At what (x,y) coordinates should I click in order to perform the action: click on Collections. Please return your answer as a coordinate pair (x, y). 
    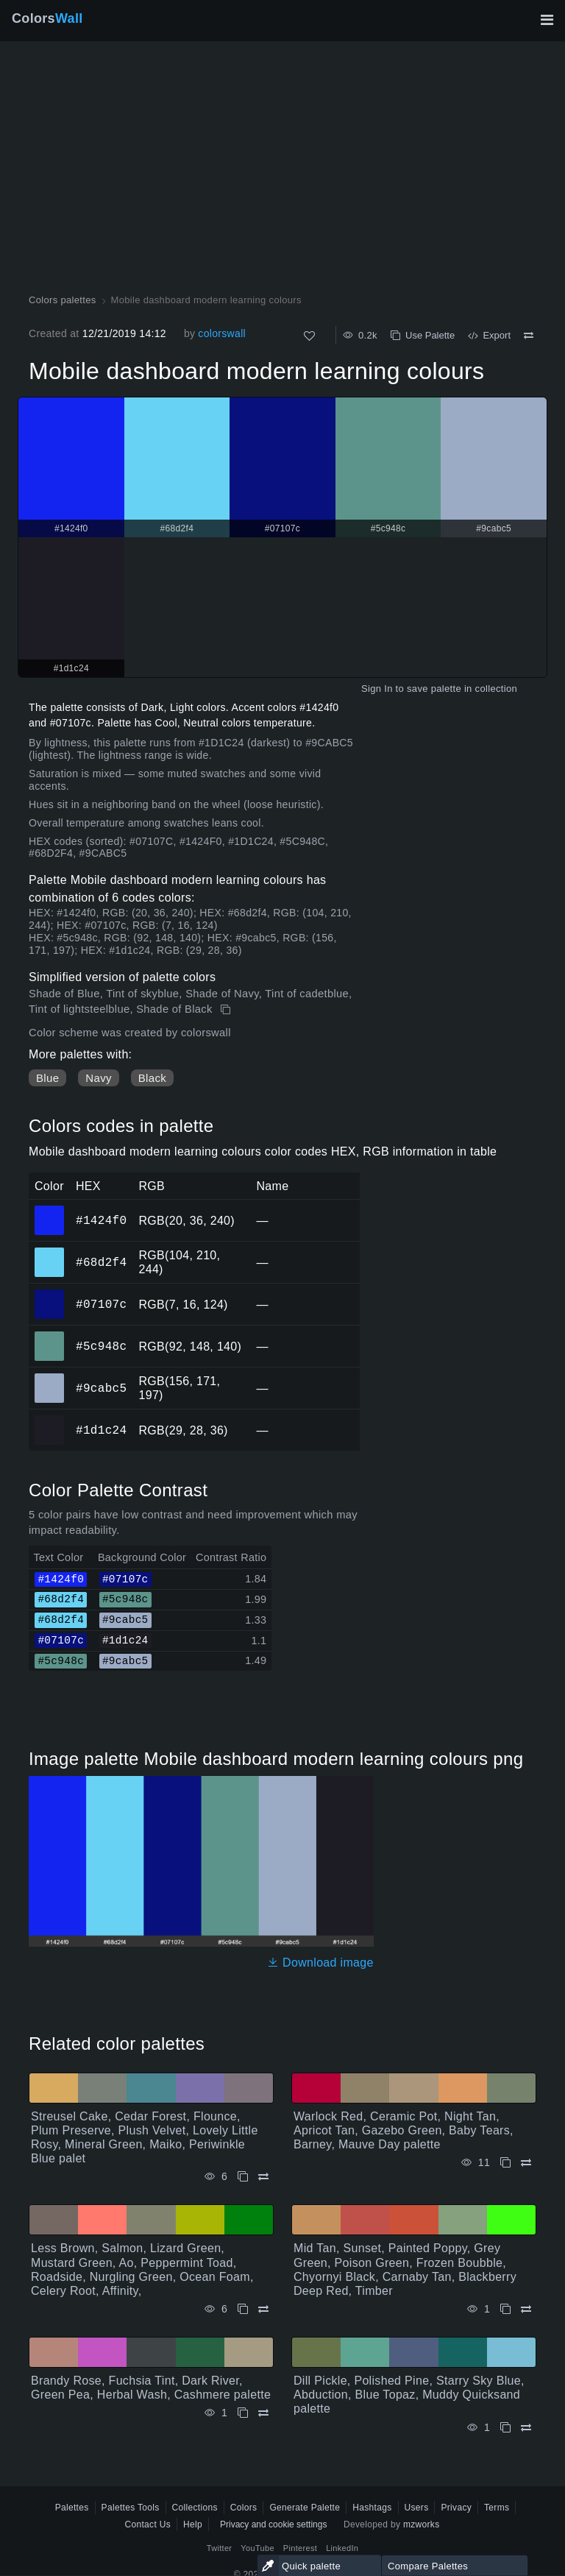
    Looking at the image, I should click on (195, 2507).